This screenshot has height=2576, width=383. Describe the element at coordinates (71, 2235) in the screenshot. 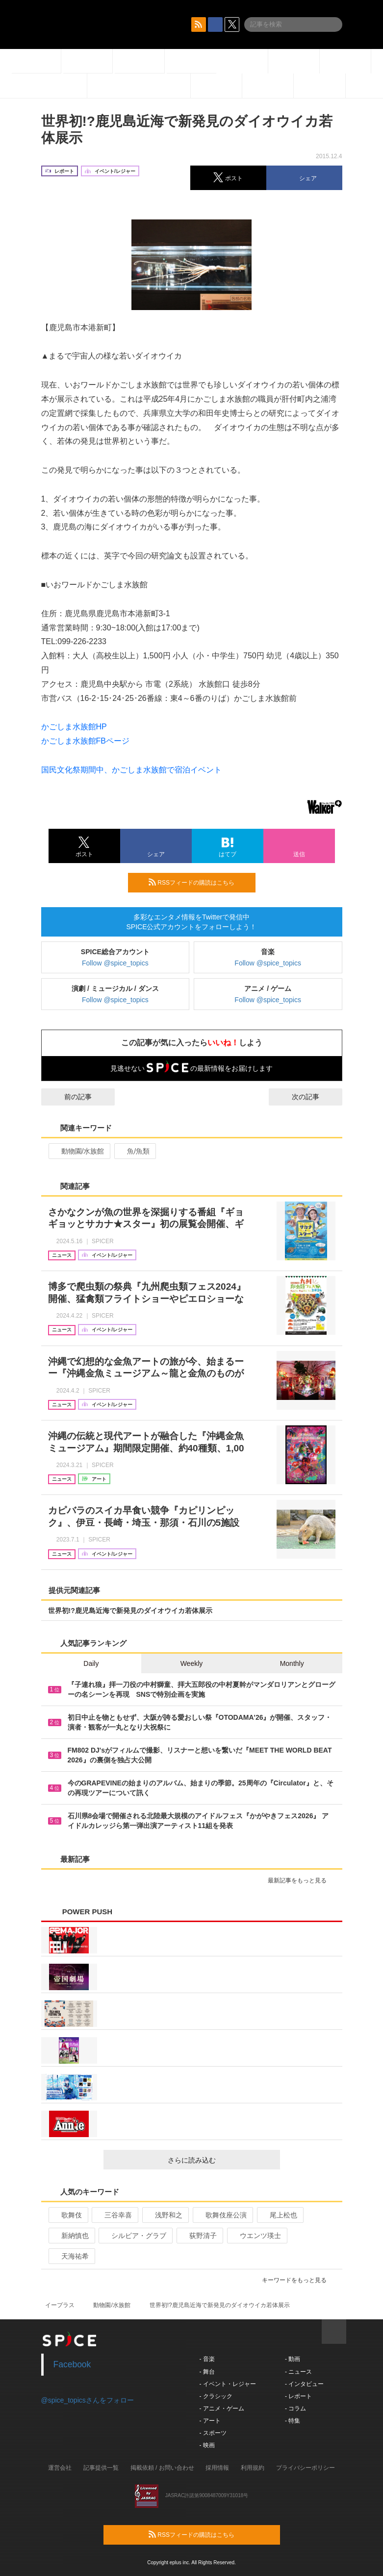

I see `新納慎也` at that location.